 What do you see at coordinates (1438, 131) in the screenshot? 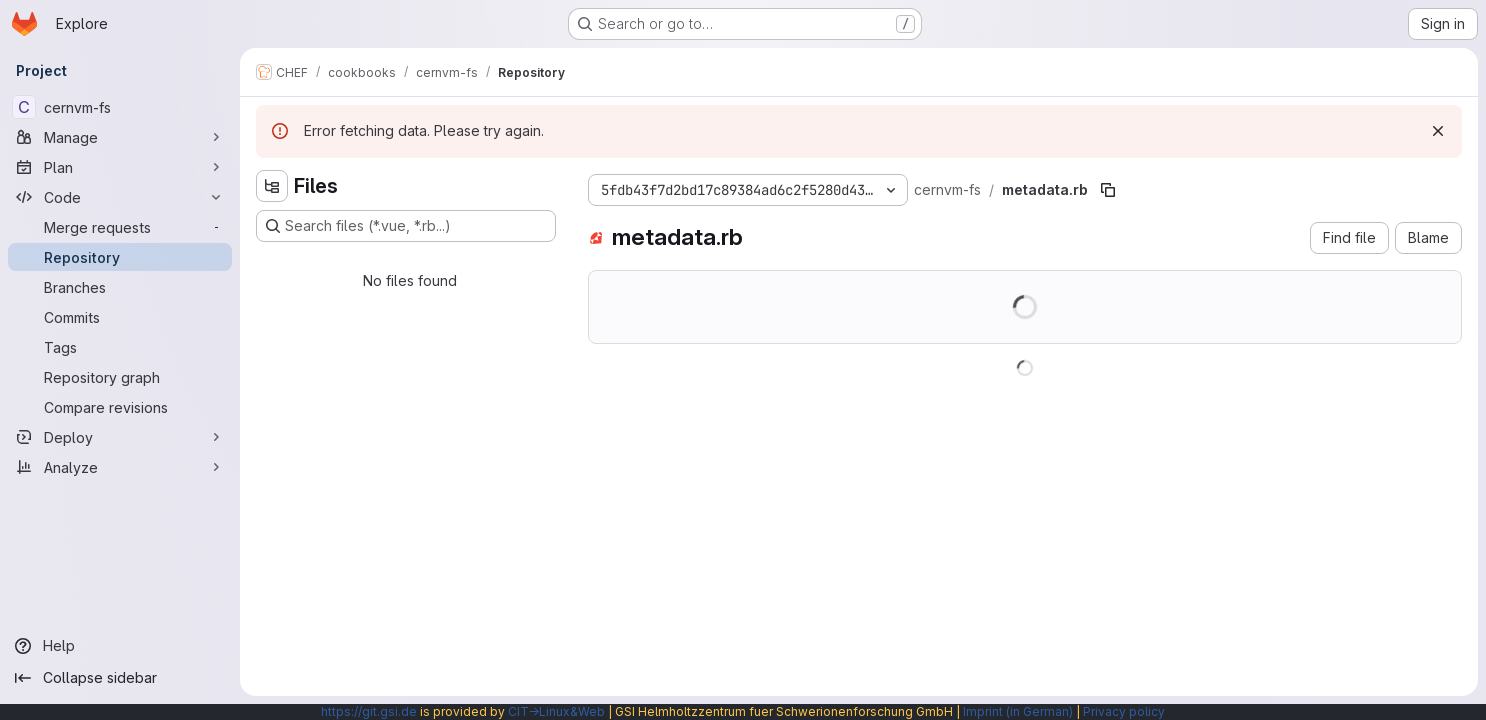
I see `[Dismiss]` at bounding box center [1438, 131].